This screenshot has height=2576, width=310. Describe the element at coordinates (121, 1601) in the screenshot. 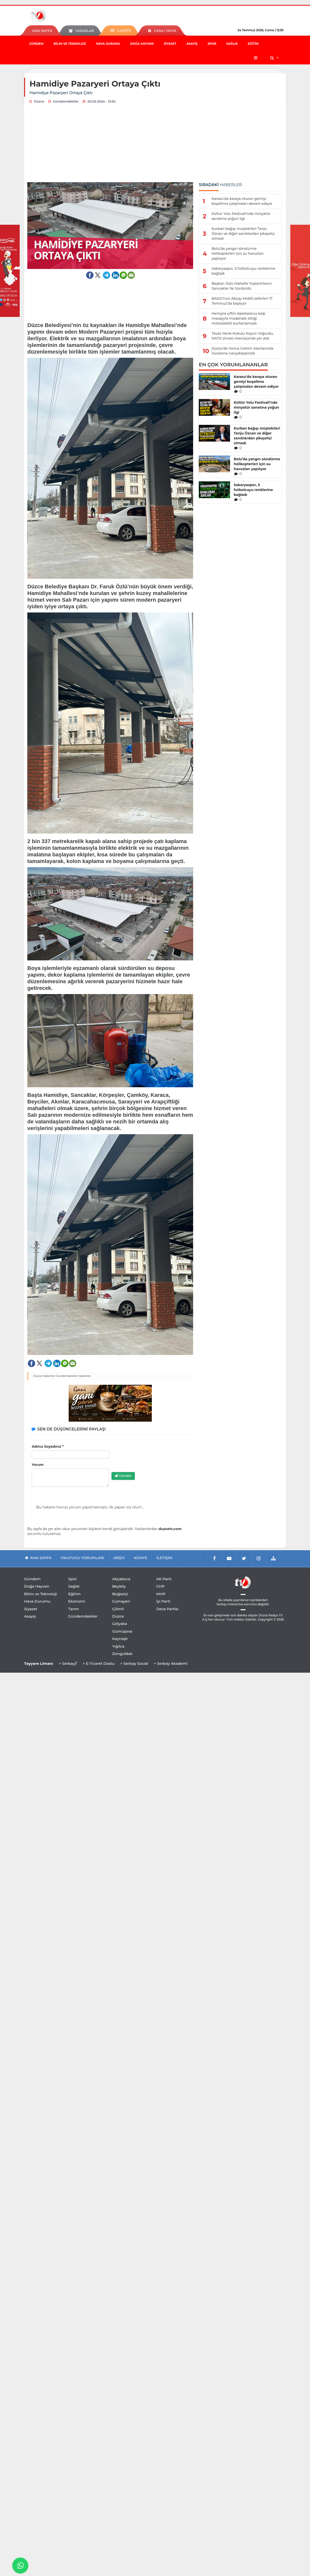

I see `Cumayeri` at that location.